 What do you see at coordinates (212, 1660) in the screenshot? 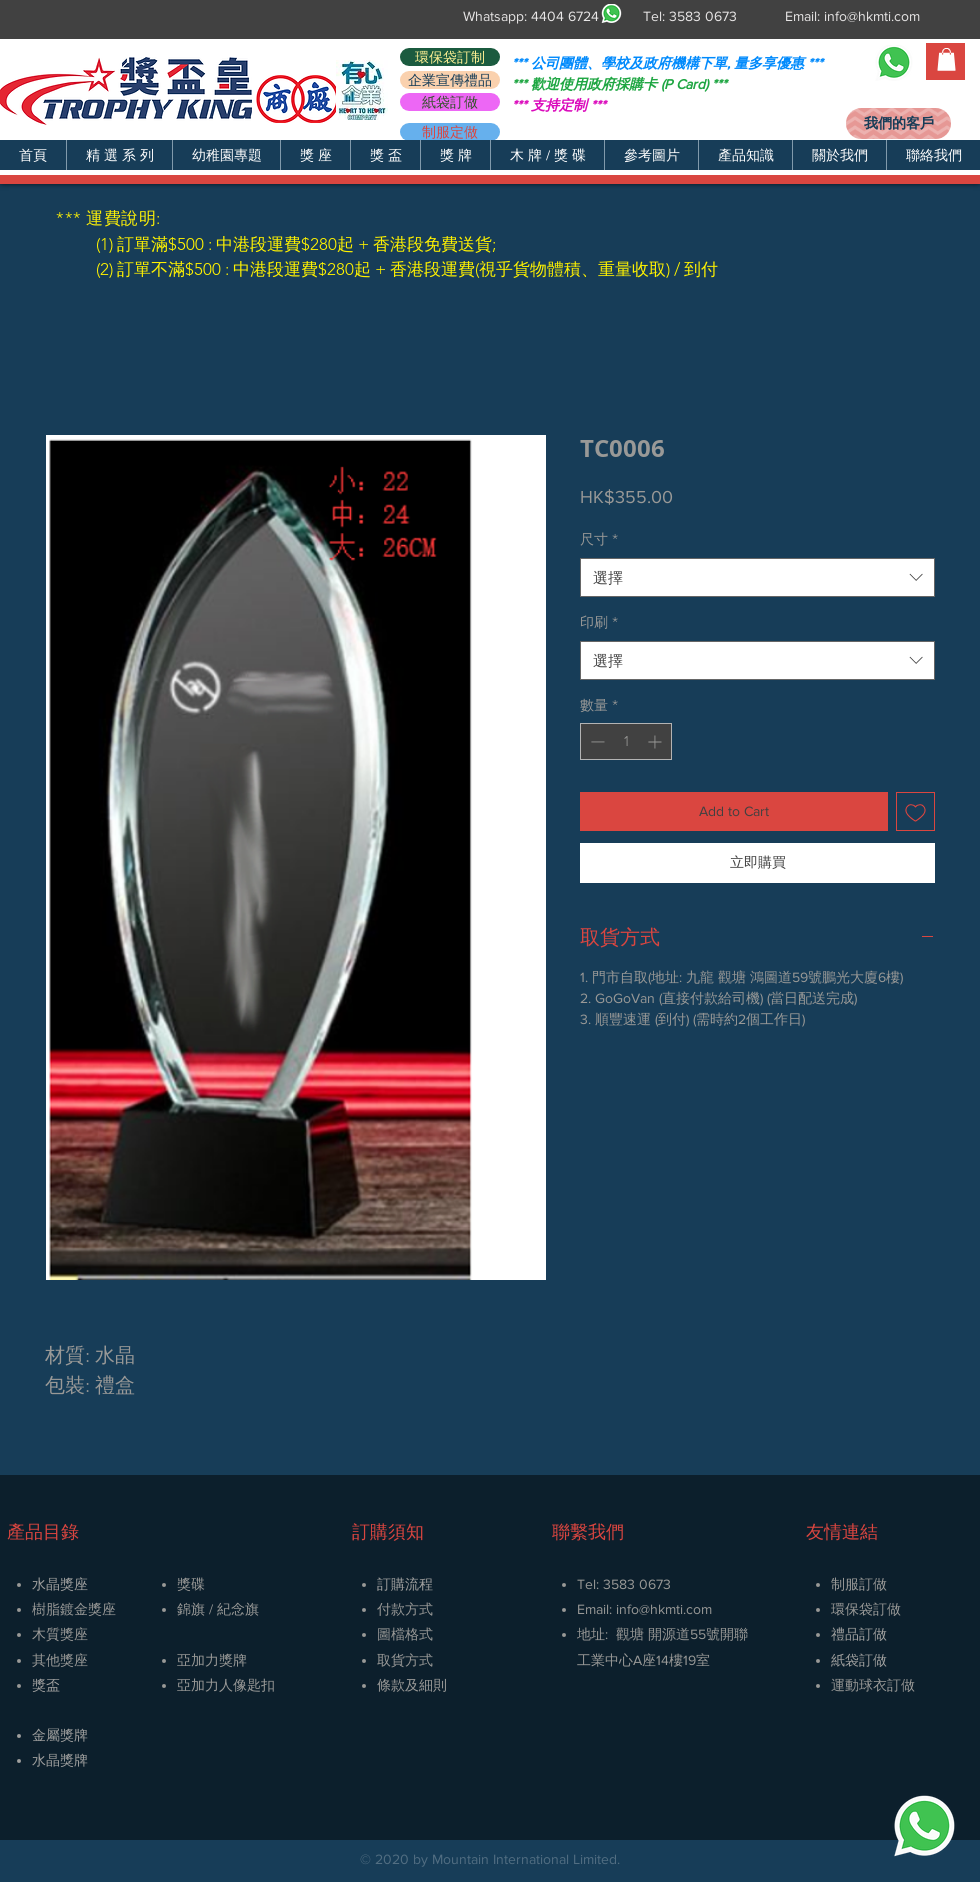
I see `亞加力獎牌` at bounding box center [212, 1660].